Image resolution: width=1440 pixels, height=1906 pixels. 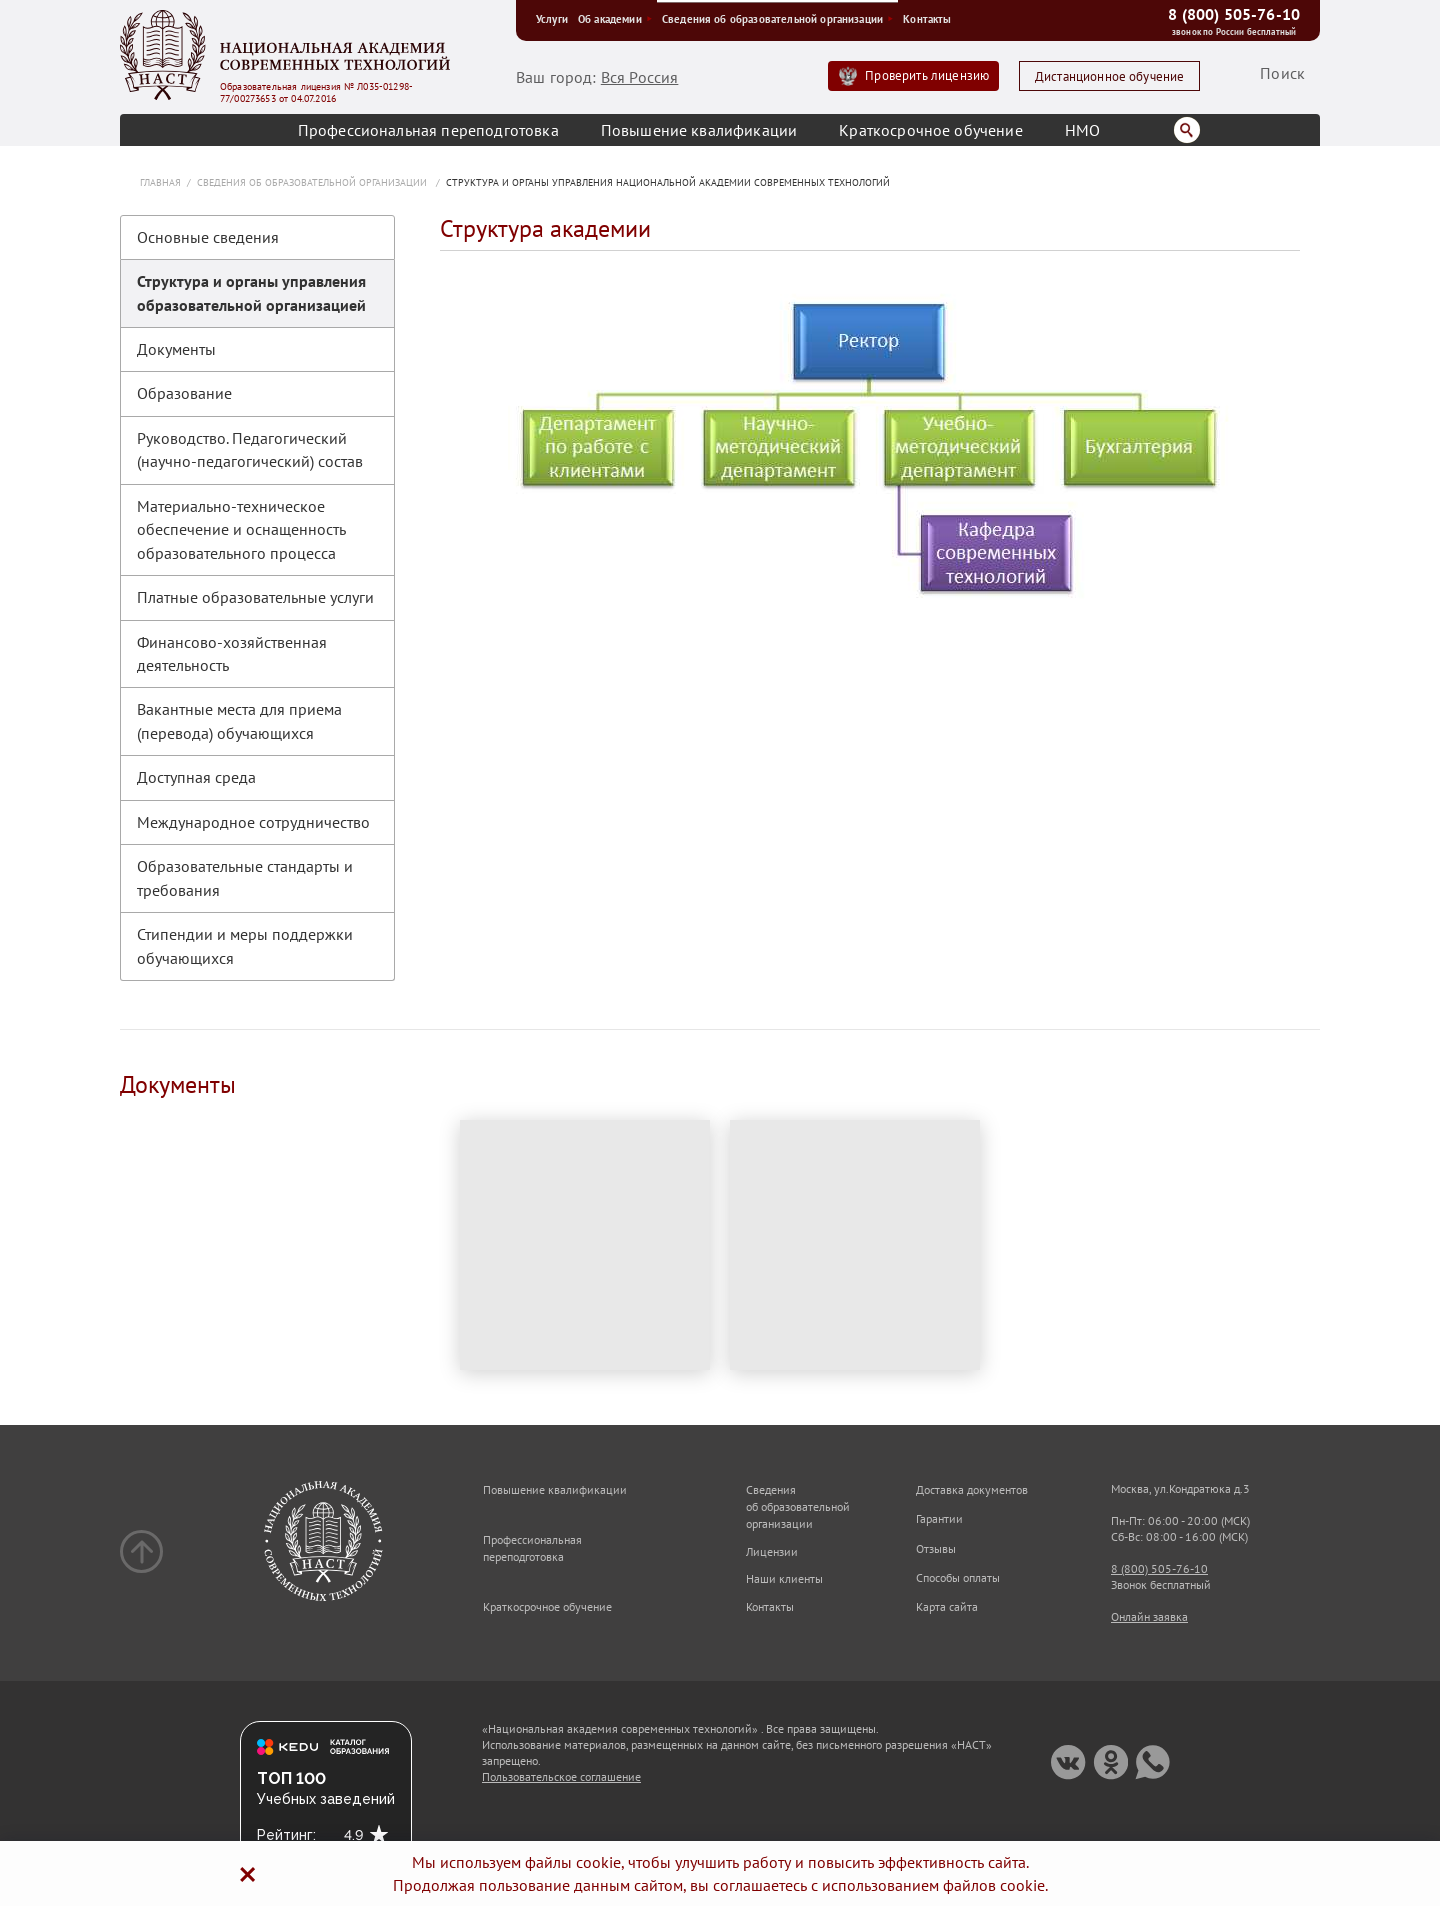 What do you see at coordinates (428, 130) in the screenshot?
I see `Профессиональная переподготовка` at bounding box center [428, 130].